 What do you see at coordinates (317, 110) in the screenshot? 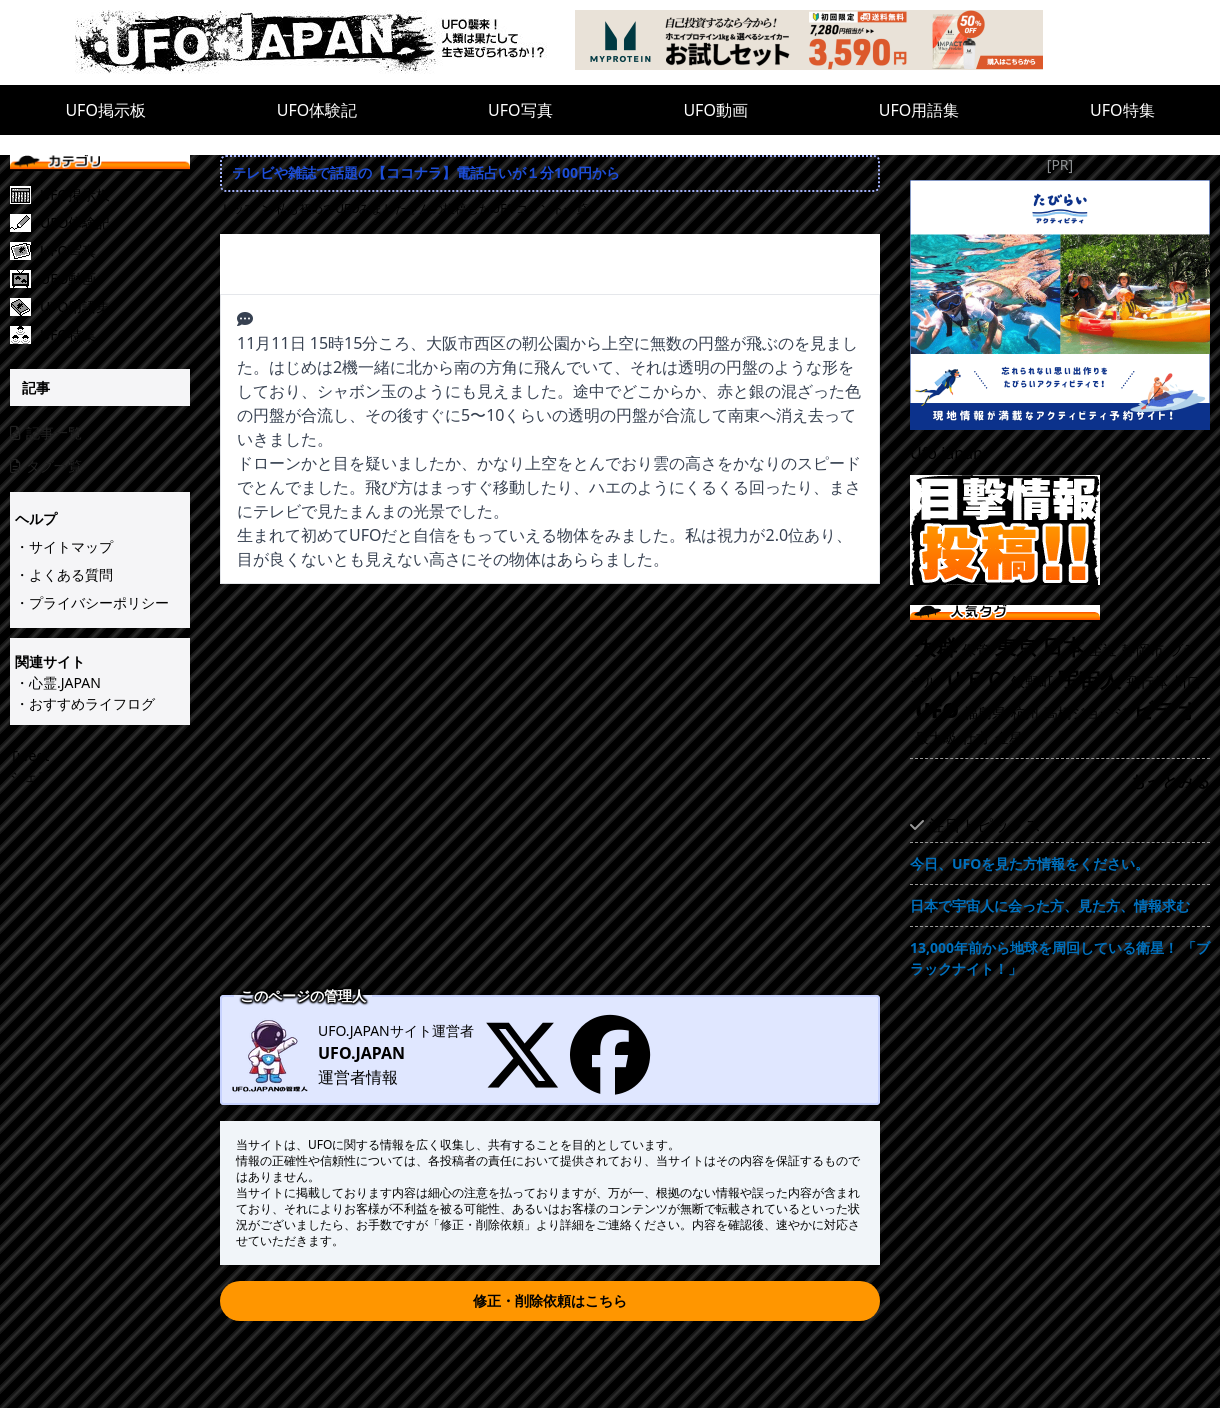
I see `UFO体験記` at bounding box center [317, 110].